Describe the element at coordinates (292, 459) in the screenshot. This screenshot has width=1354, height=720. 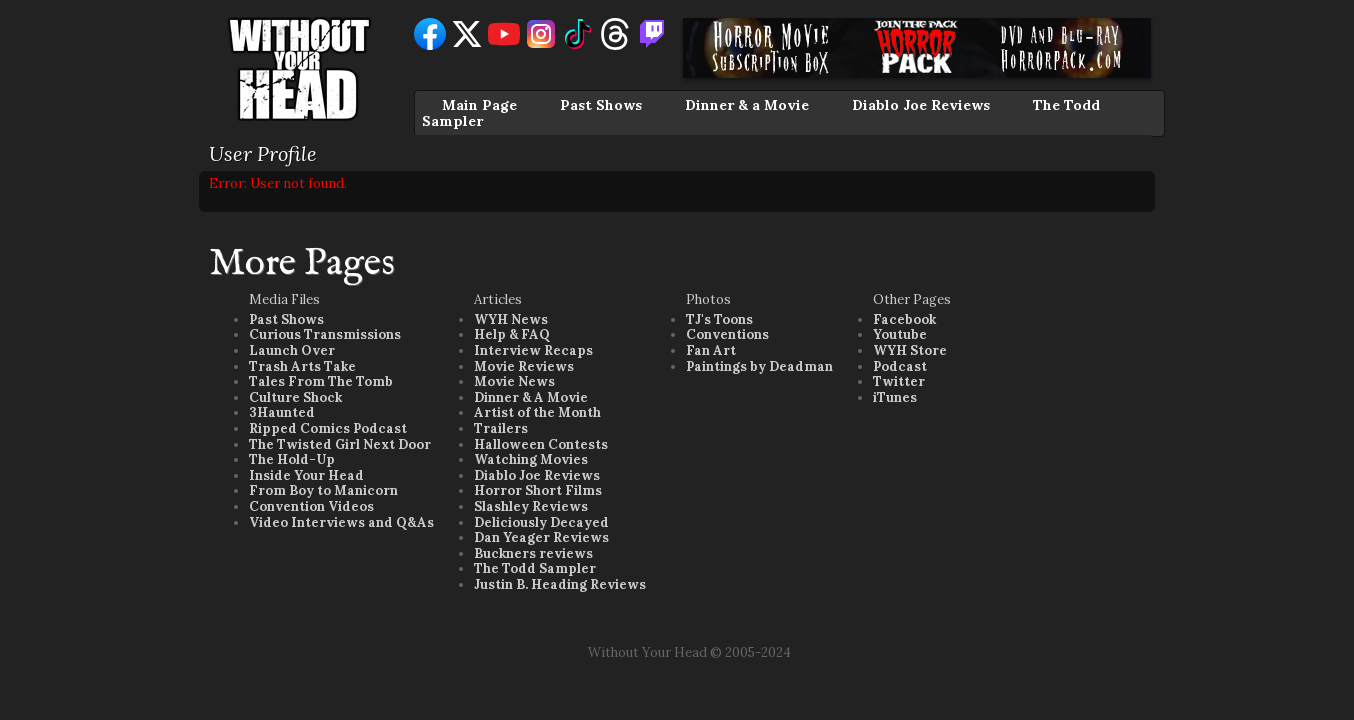
I see `The Hold-Up` at that location.